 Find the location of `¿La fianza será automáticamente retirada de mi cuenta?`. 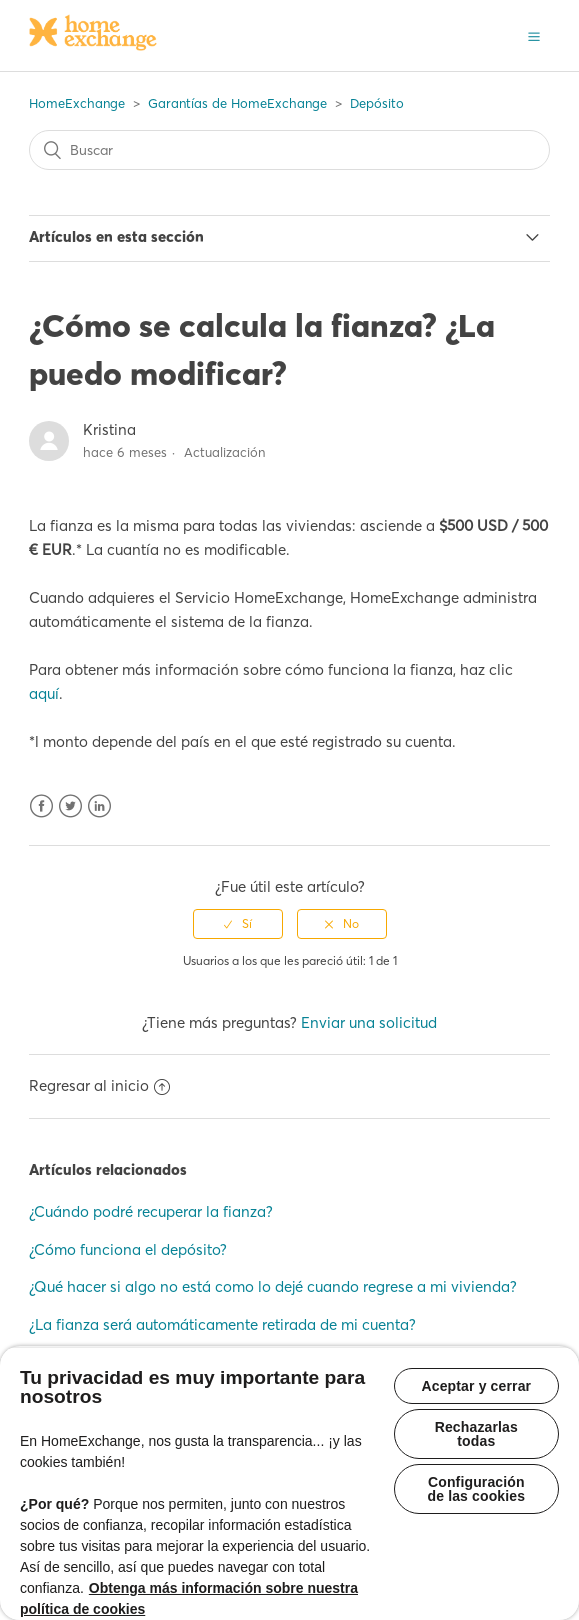

¿La fianza será automáticamente retirada de mi cuenta? is located at coordinates (222, 1324).